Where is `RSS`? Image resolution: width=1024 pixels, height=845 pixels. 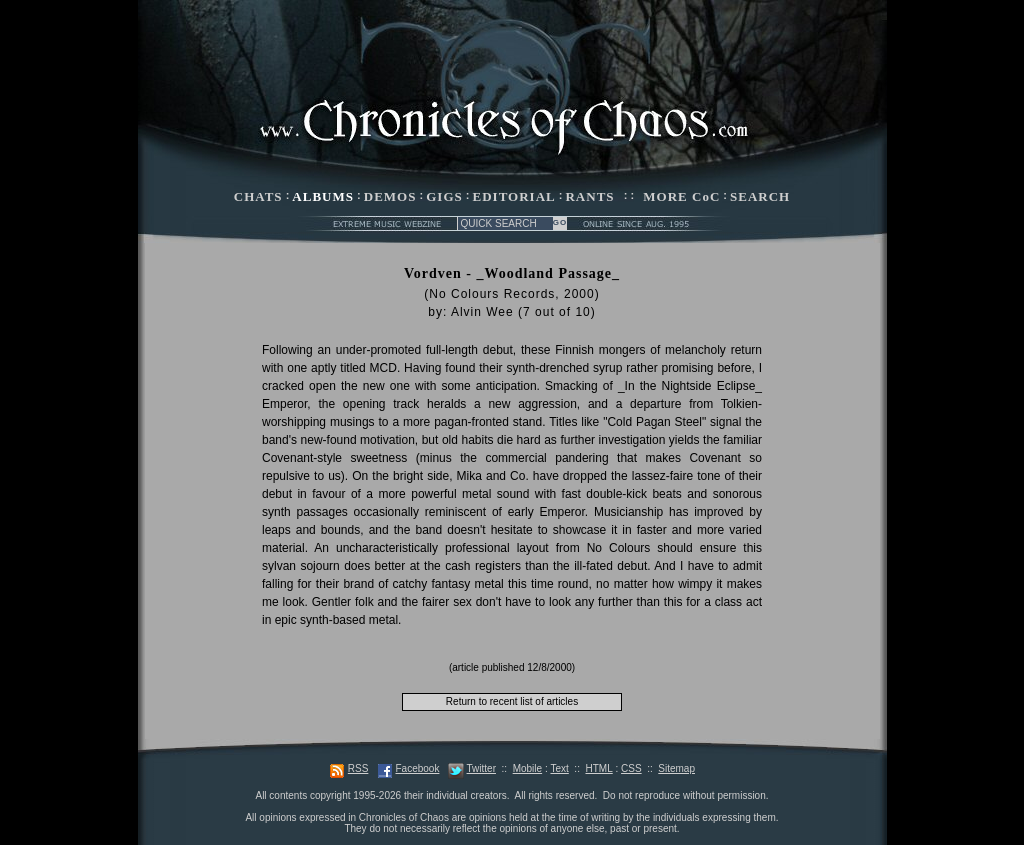 RSS is located at coordinates (358, 768).